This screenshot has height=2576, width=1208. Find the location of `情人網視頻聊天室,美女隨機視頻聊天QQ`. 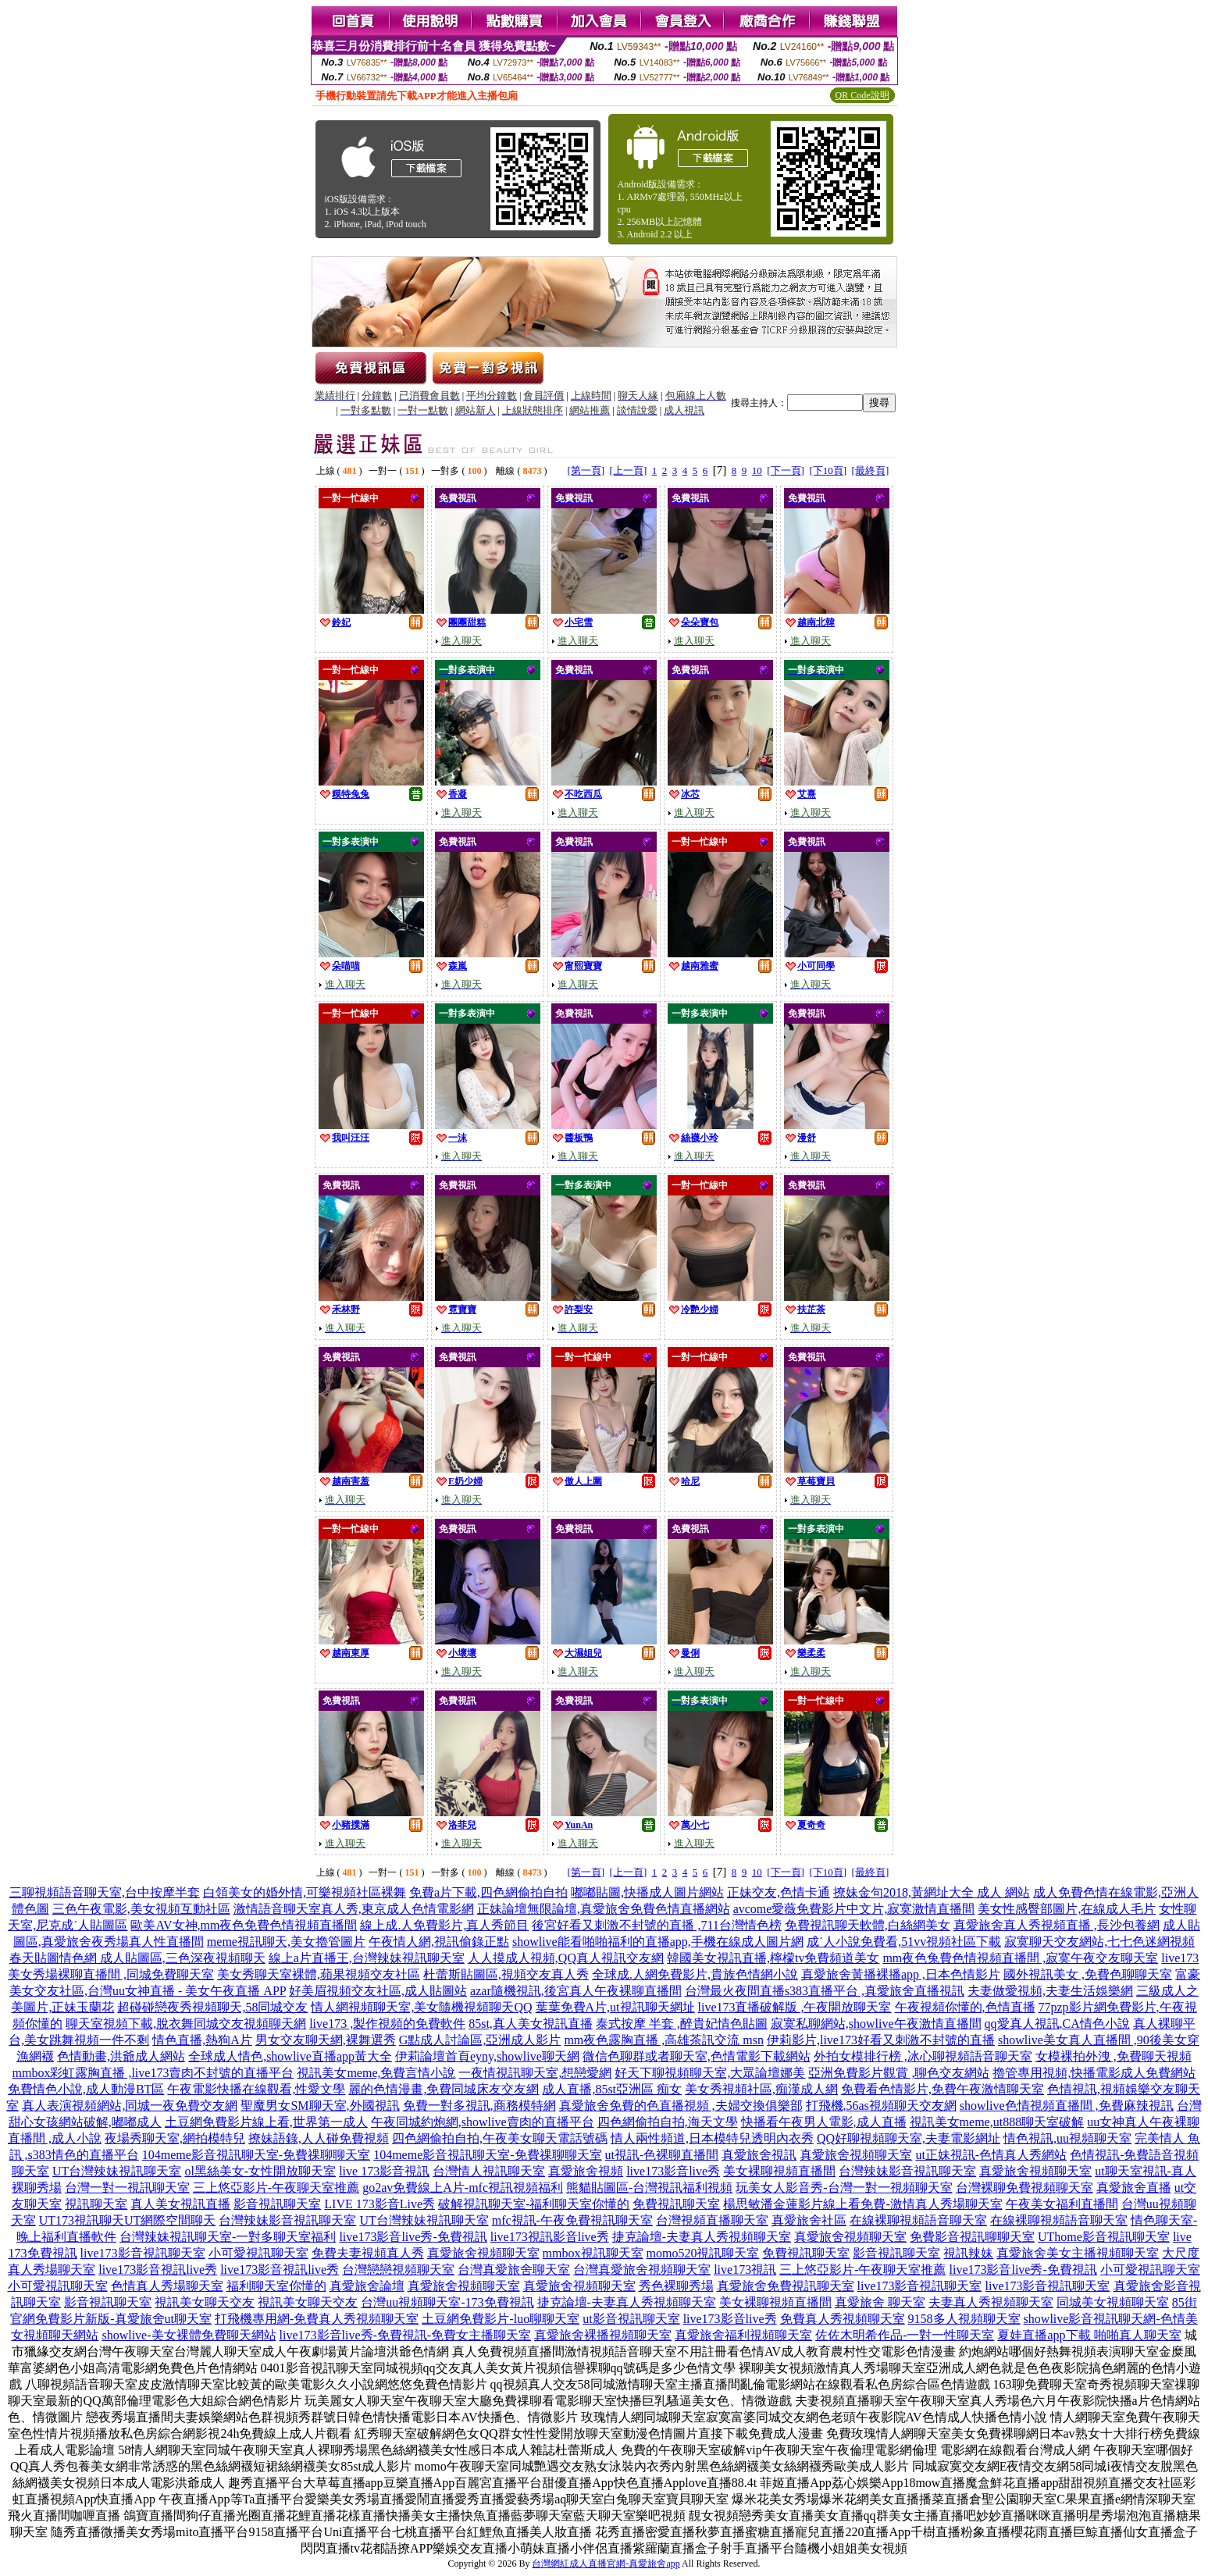

情人網視頻聊天室,美女隨機視頻聊天QQ is located at coordinates (421, 2007).